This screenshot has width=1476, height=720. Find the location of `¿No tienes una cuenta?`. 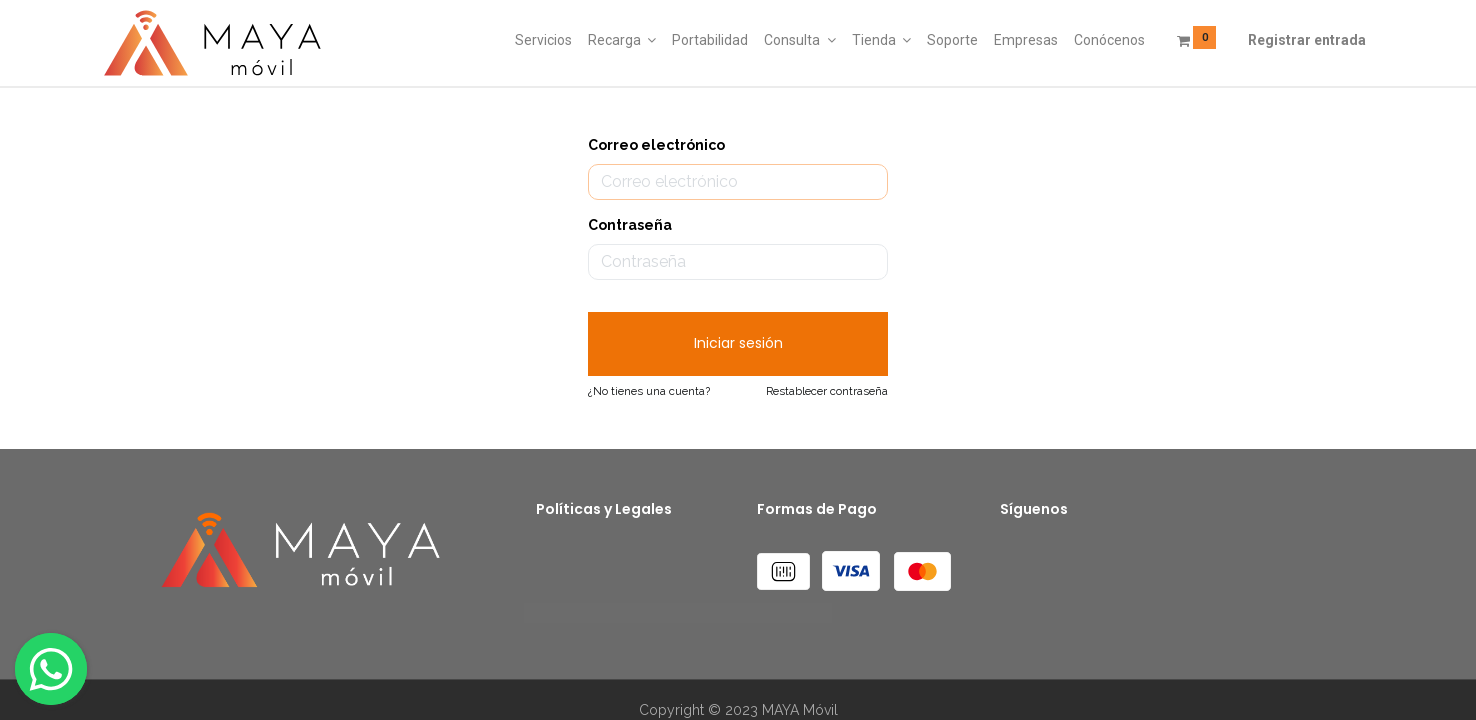

¿No tienes una cuenta? is located at coordinates (649, 391).